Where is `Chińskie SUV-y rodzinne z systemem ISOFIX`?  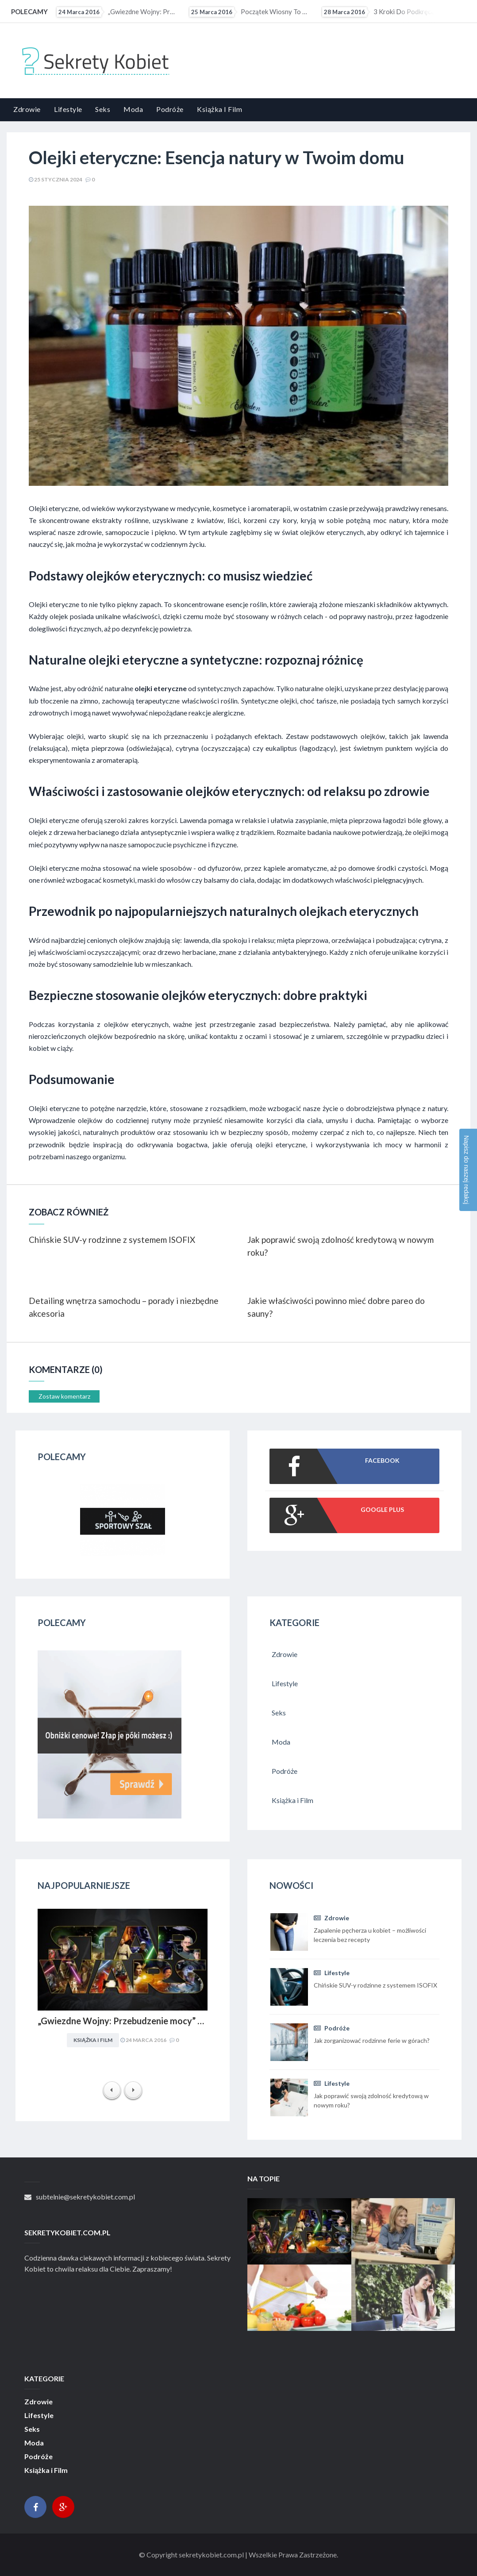
Chińskie SUV-y rodzinne z systemem ISOFIX is located at coordinates (112, 1239).